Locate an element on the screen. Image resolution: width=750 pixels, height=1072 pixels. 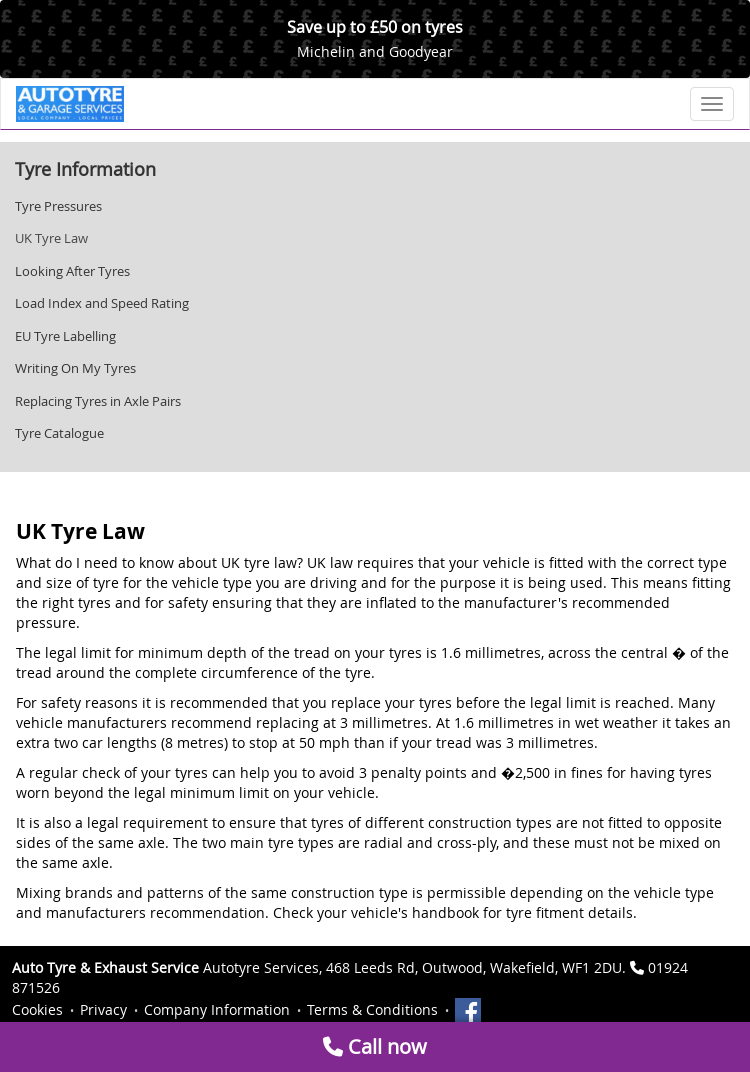
Call now is located at coordinates (375, 1046).